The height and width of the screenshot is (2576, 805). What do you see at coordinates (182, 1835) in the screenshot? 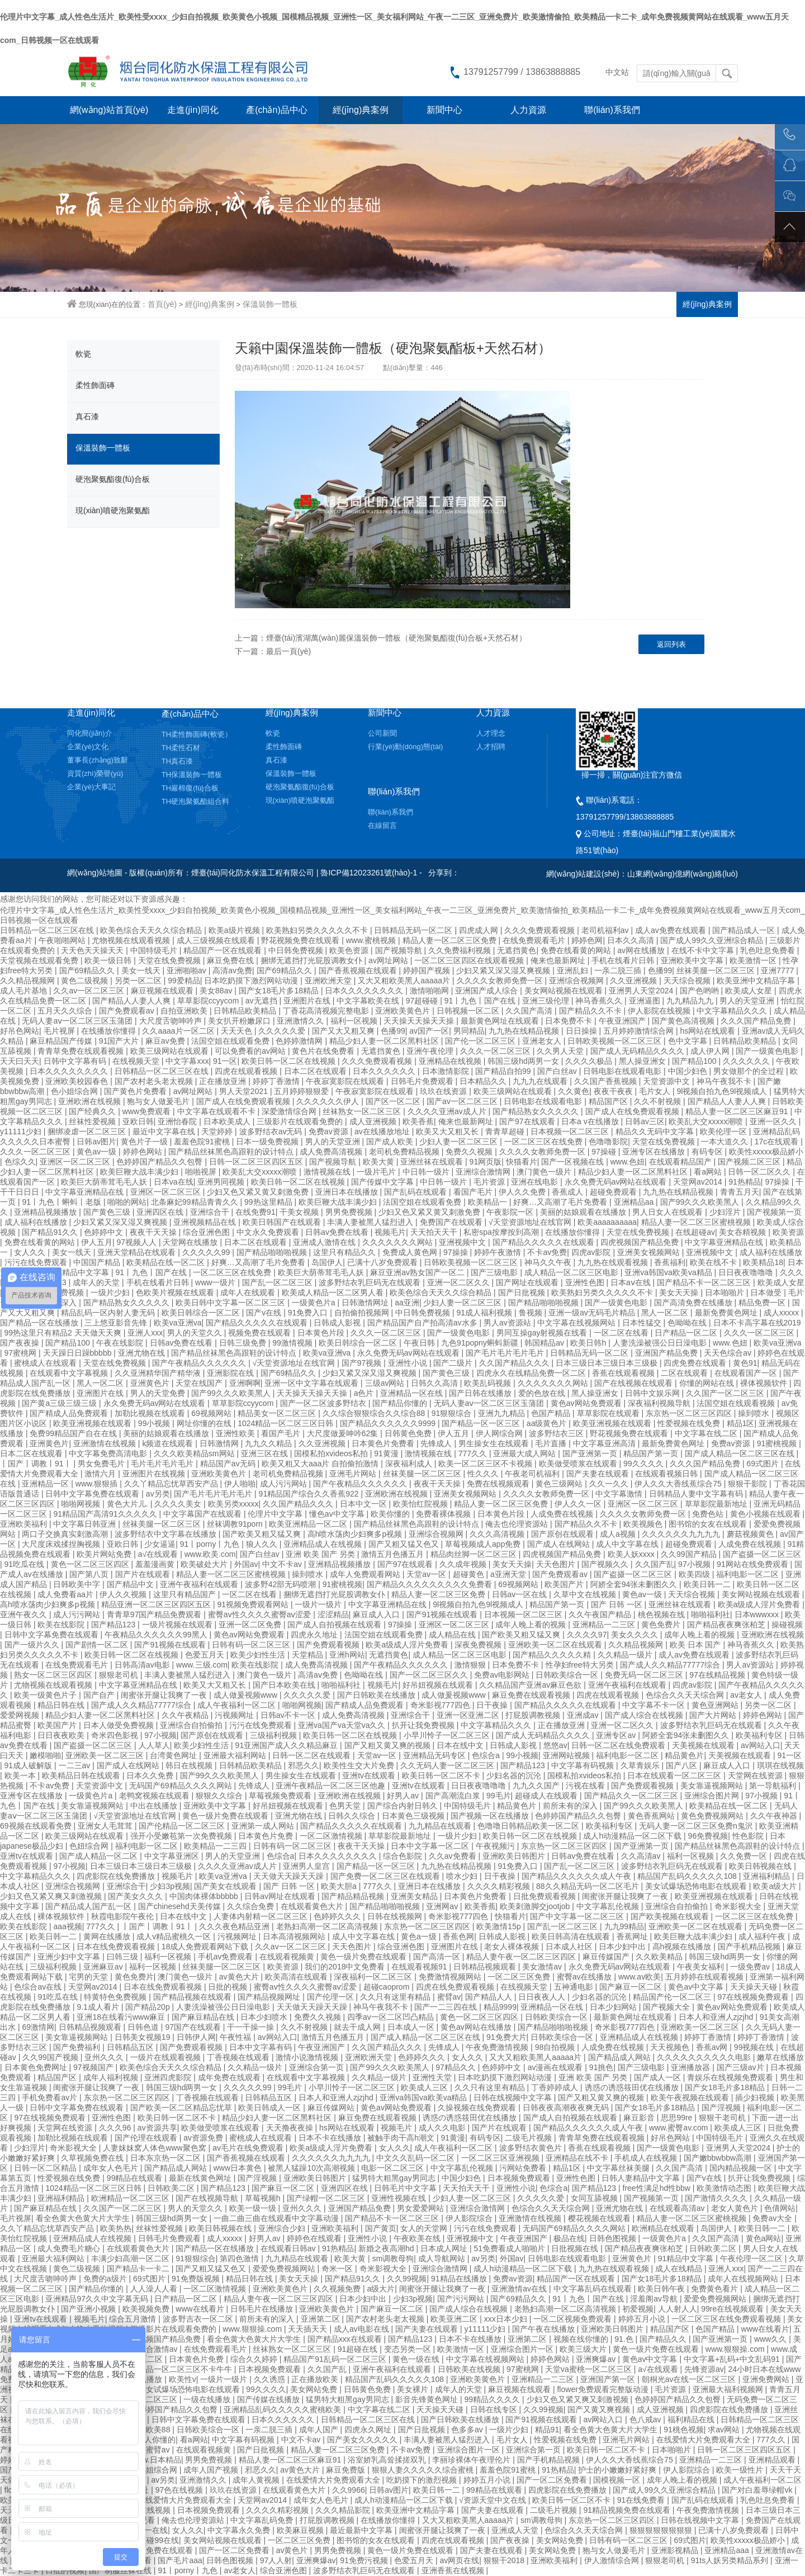
I see `强开小受嫩苞第一次免费视频` at bounding box center [182, 1835].